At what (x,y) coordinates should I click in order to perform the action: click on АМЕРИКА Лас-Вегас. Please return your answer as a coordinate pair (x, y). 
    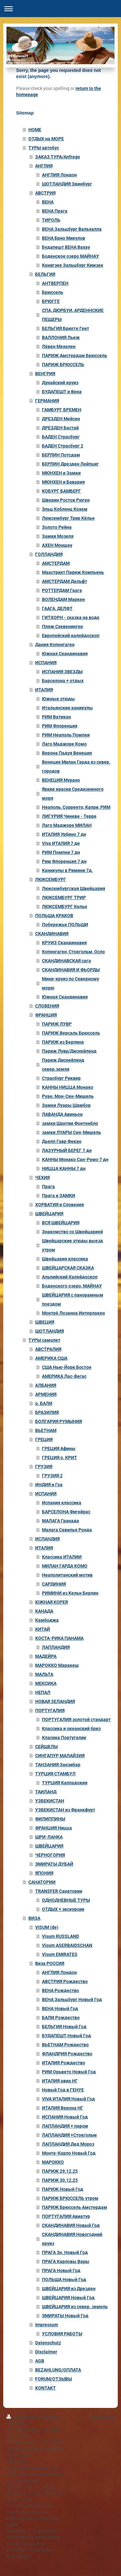
    Looking at the image, I should click on (64, 1376).